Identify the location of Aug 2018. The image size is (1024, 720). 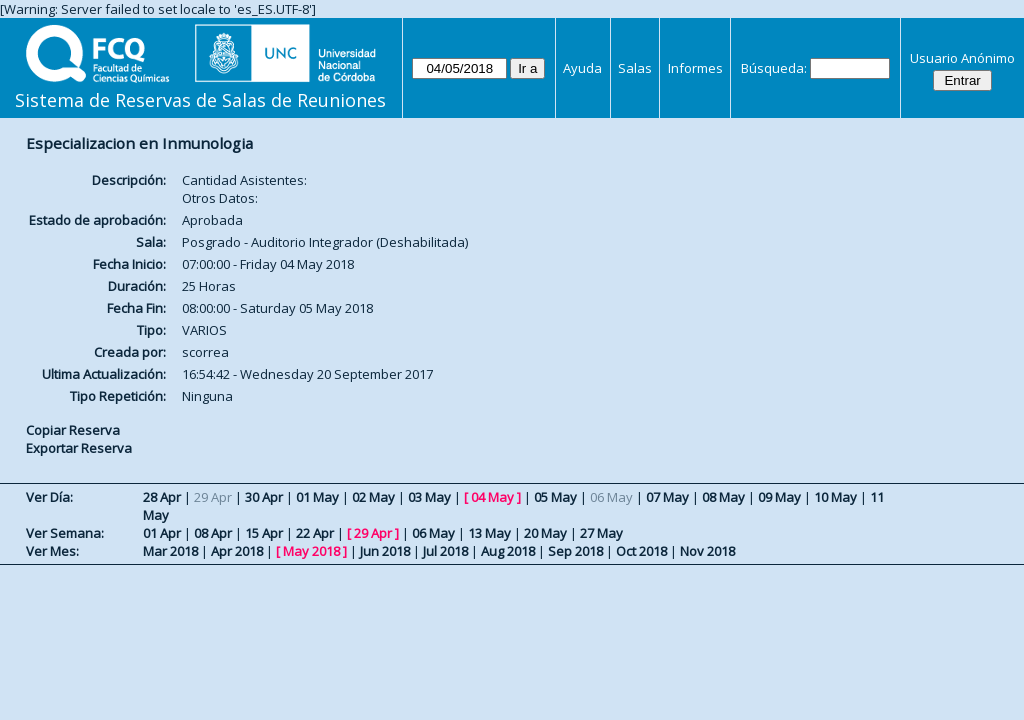
(508, 551).